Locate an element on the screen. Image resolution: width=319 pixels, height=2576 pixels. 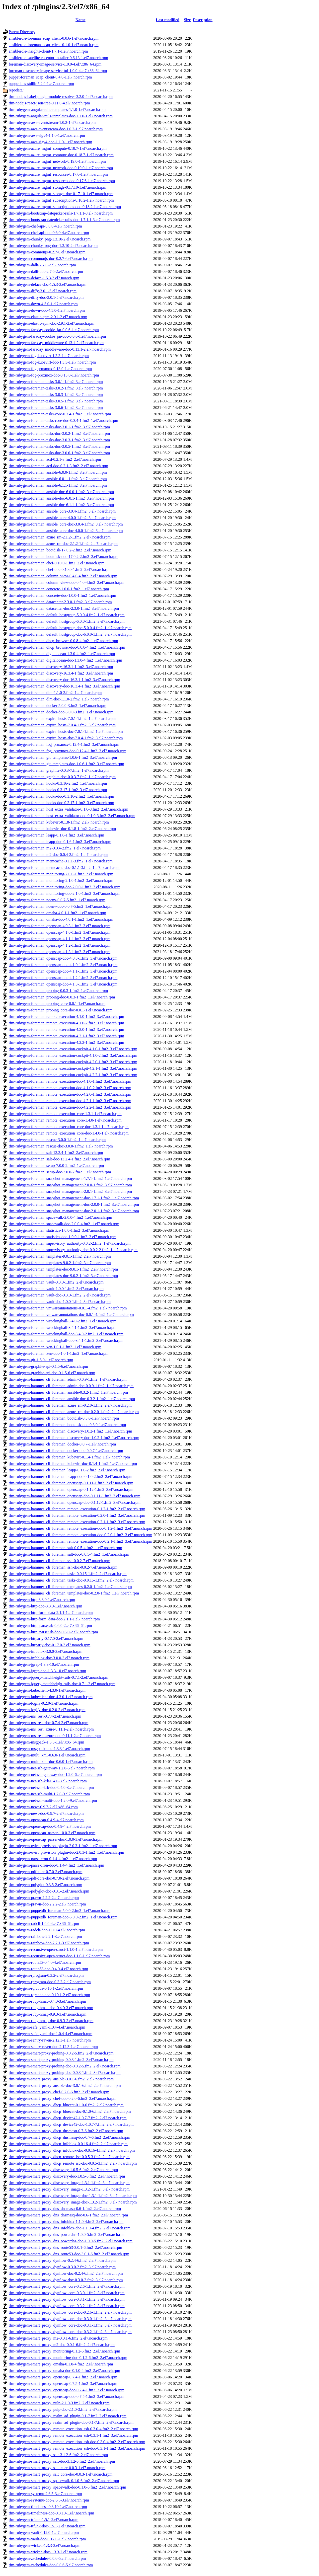
tfm-rubygem-aws-sigv4-doc-1.1.0-1.el7.noarch.rpm is located at coordinates (50, 142).